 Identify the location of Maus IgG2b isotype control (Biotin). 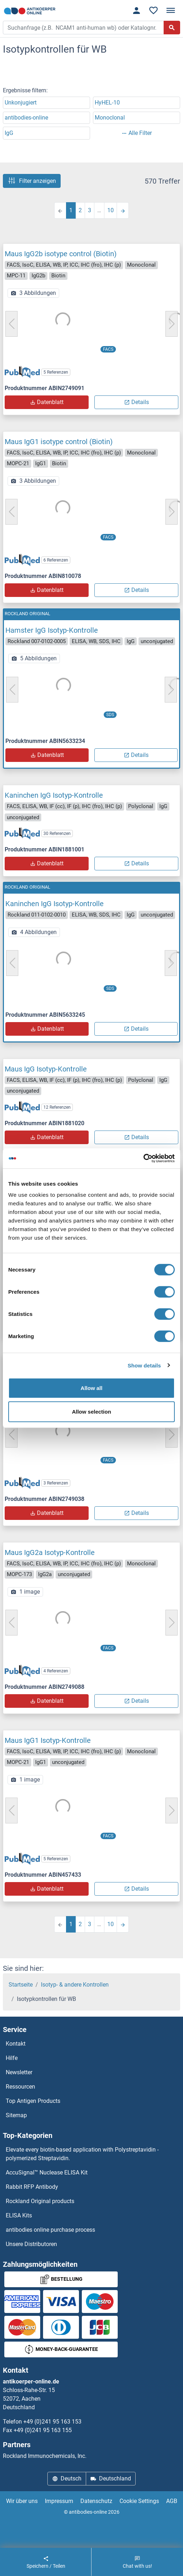
(61, 253).